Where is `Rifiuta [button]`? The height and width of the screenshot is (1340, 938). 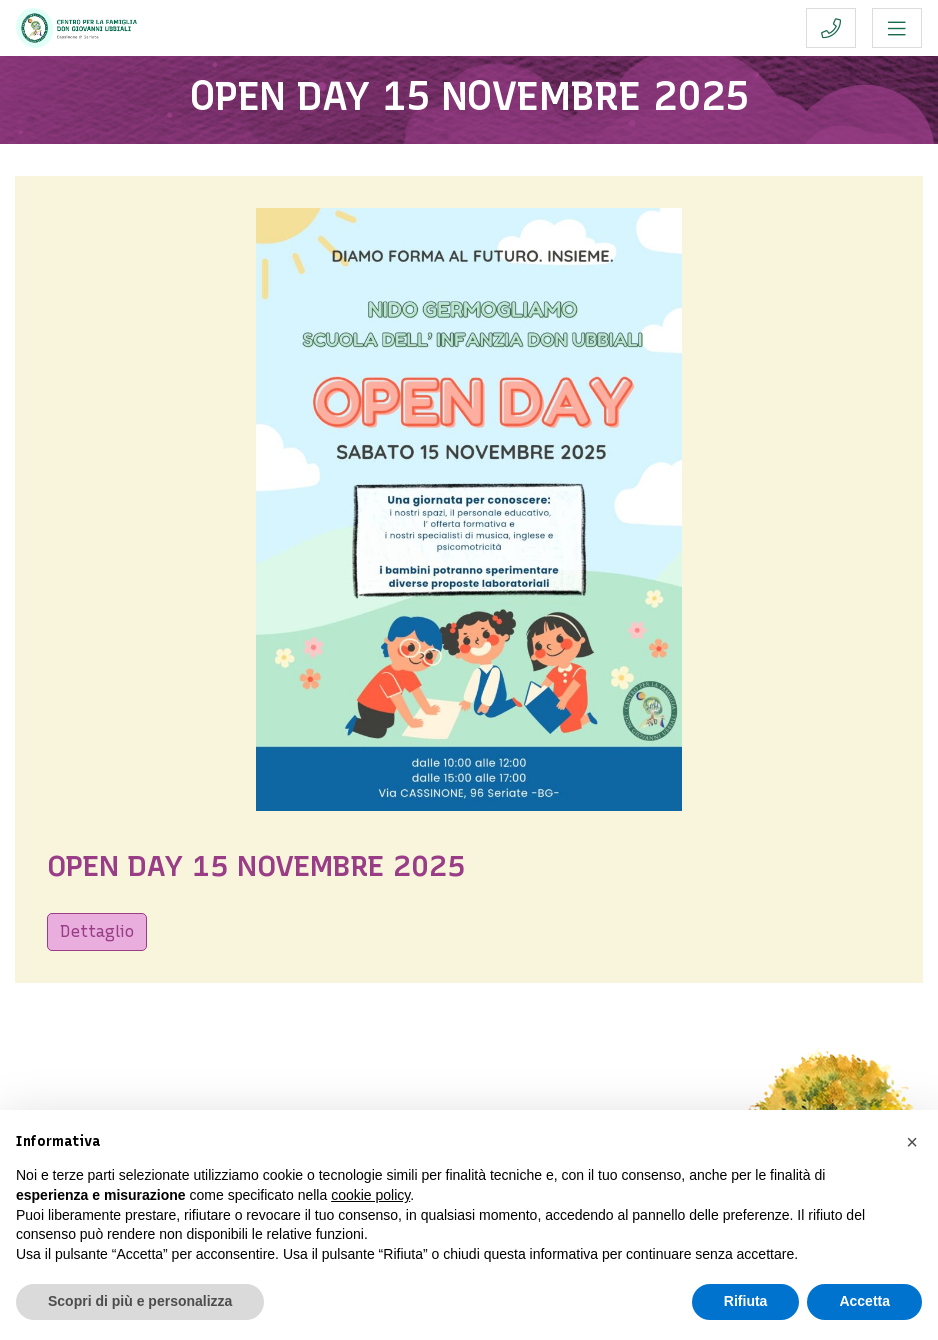 Rifiuta [button] is located at coordinates (746, 1301).